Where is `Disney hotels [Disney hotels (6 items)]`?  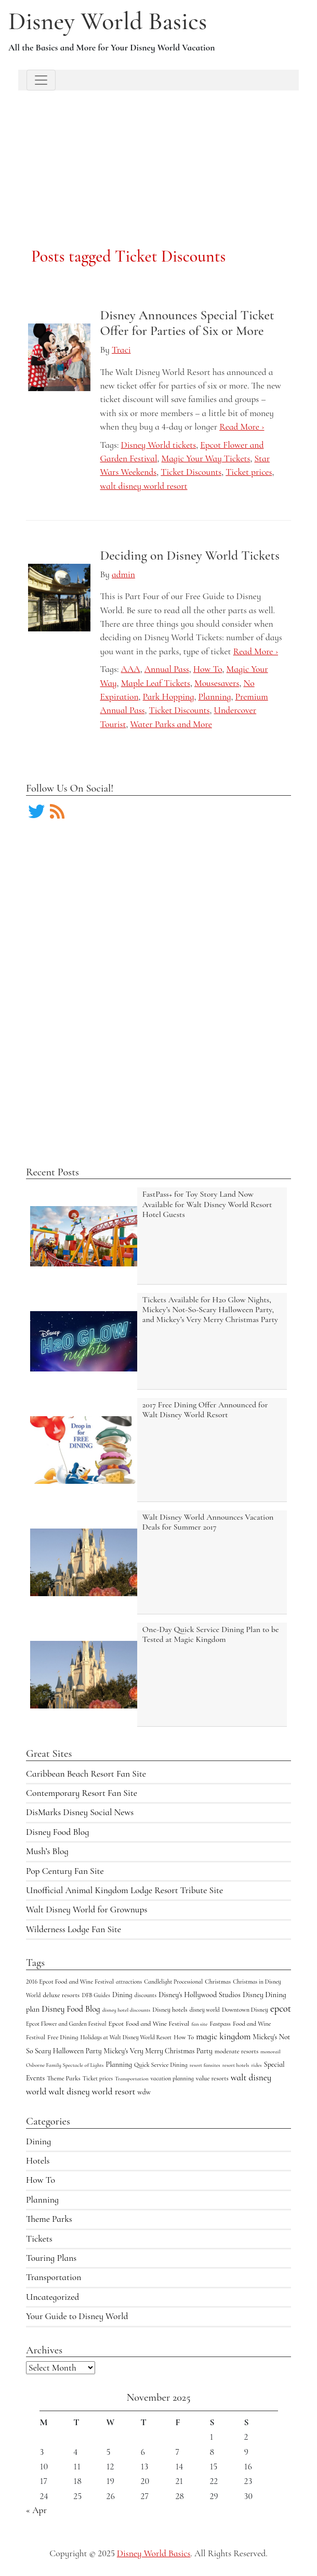
Disney hotels [Disney hotels (6 items)] is located at coordinates (169, 2009).